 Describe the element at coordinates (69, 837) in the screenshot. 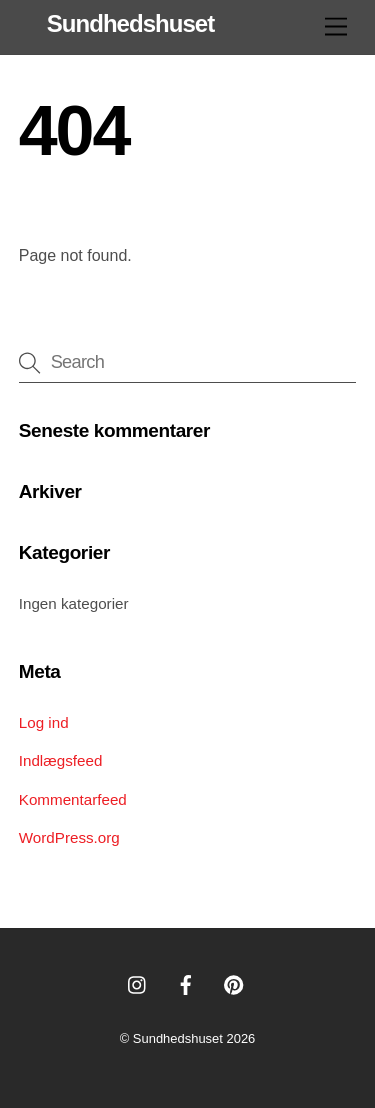

I see `WordPress.org` at that location.